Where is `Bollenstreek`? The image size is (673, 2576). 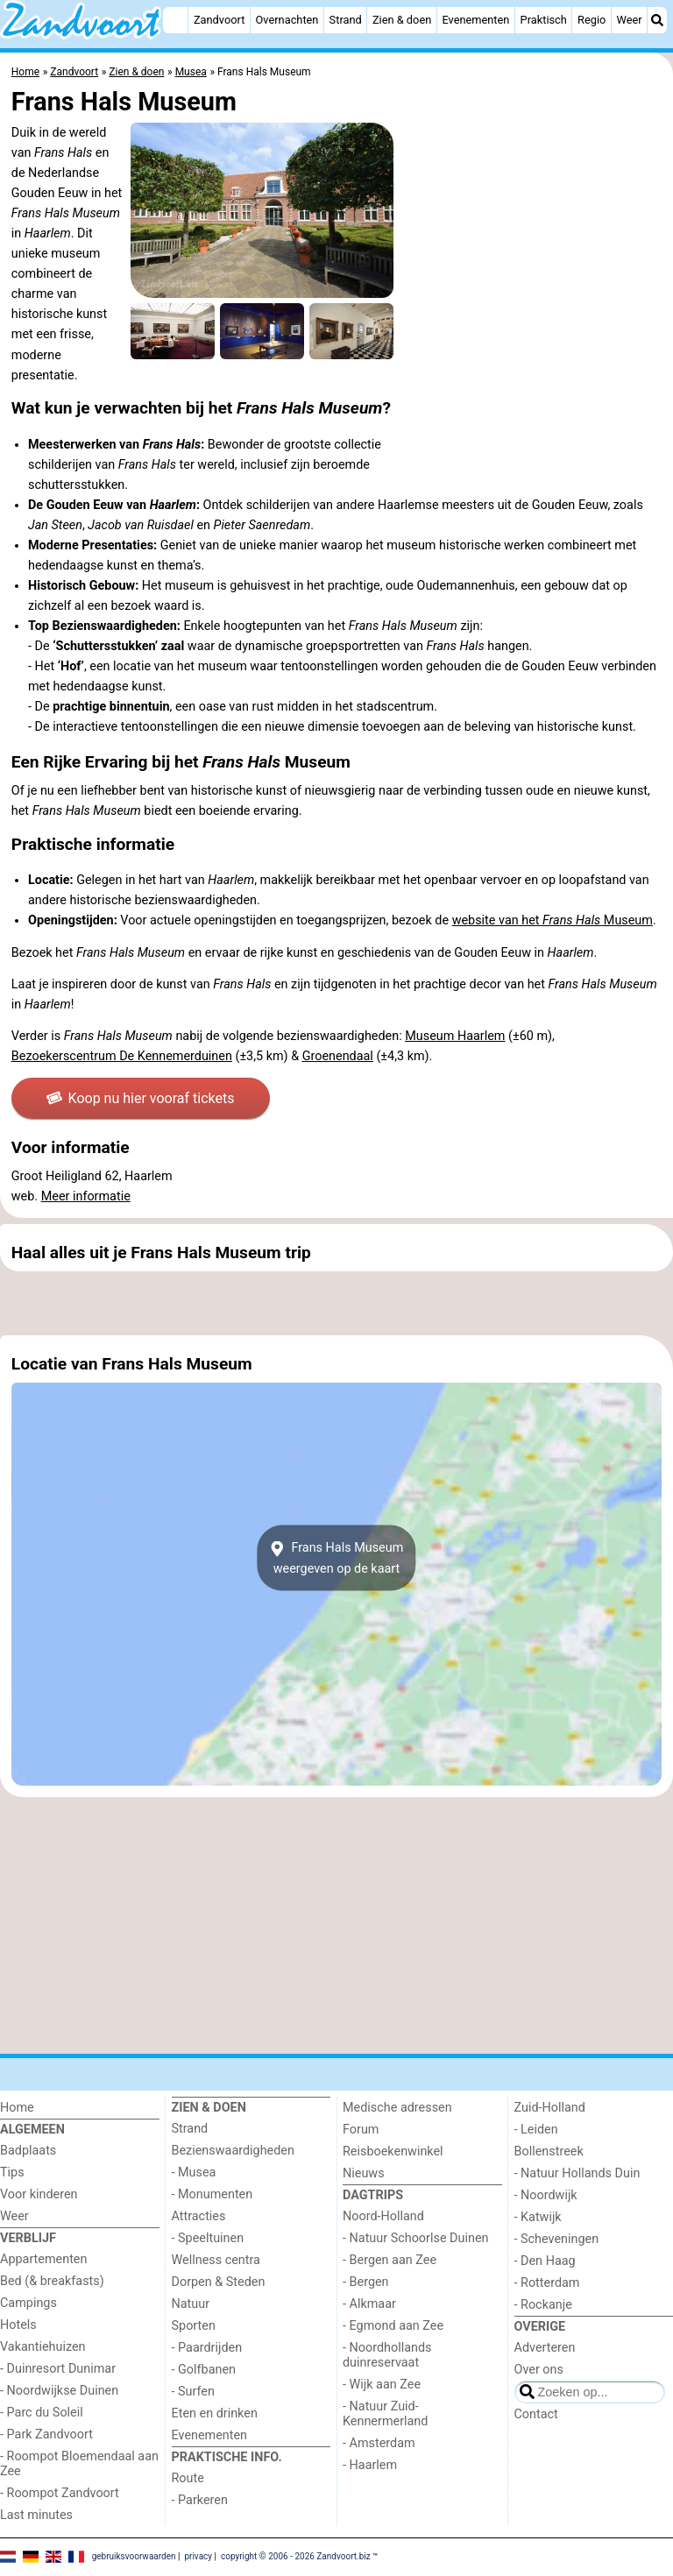 Bollenstreek is located at coordinates (549, 2151).